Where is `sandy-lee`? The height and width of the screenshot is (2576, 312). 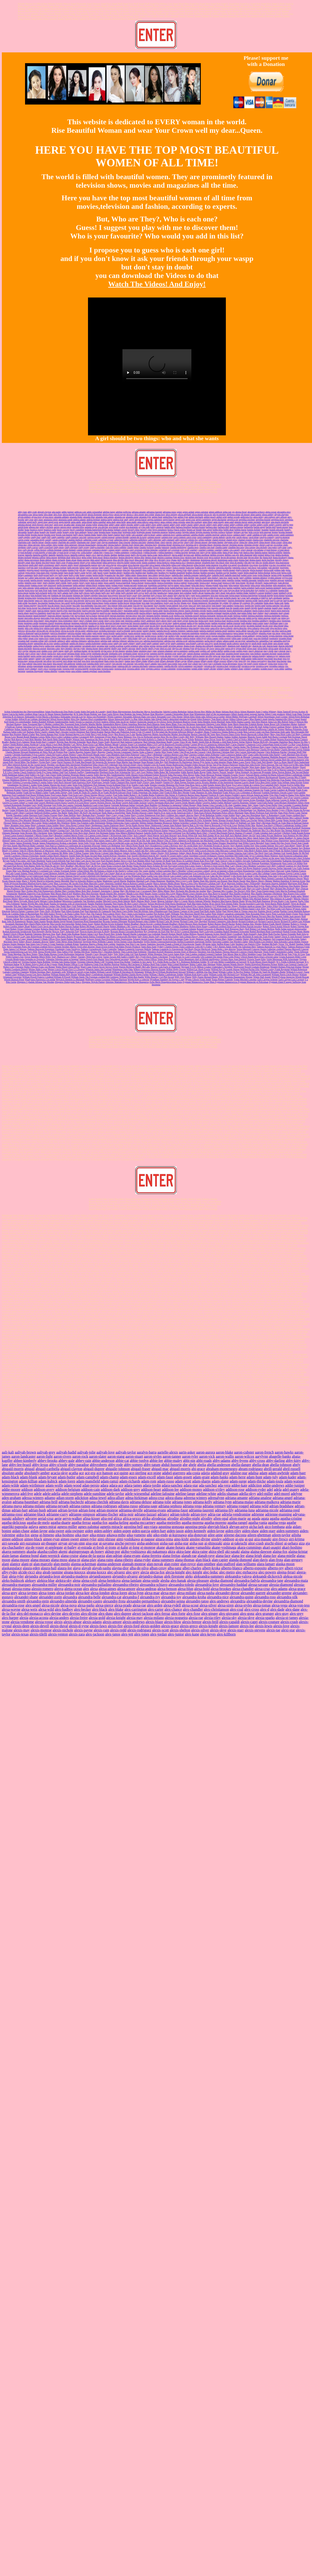
sandy-lee is located at coordinates (117, 643).